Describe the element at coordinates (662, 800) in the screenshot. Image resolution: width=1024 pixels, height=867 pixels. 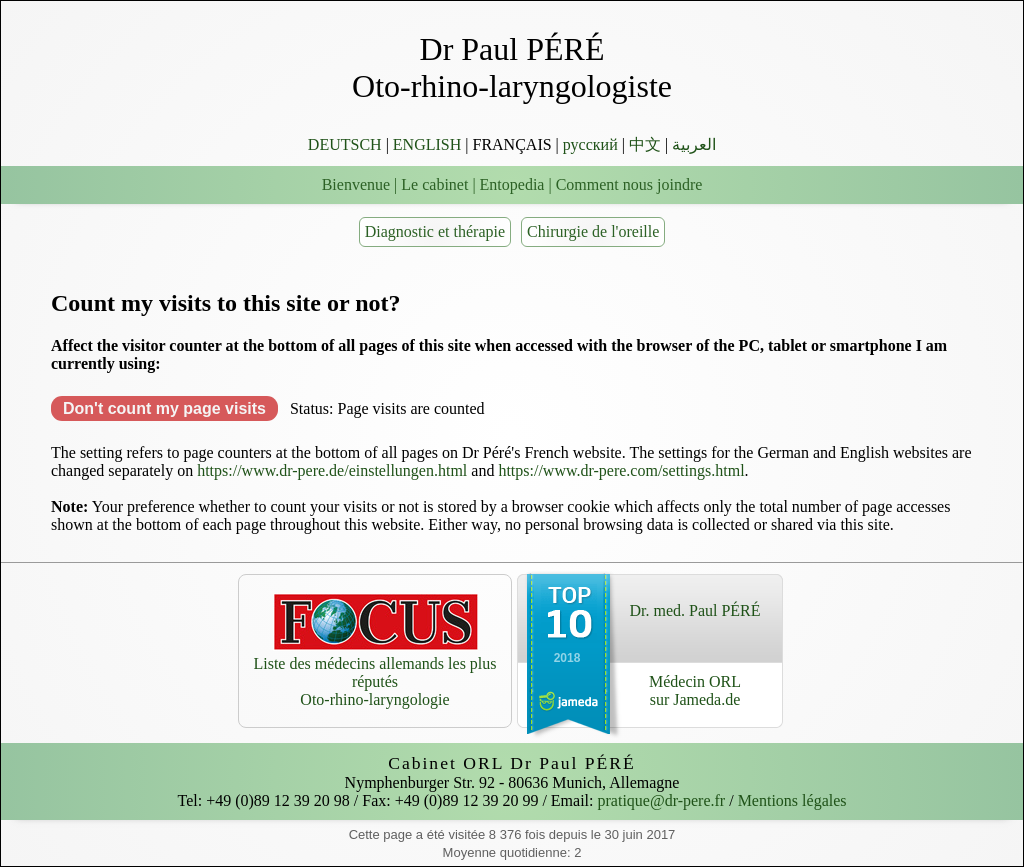
I see `pratique@dr-pere.fr` at that location.